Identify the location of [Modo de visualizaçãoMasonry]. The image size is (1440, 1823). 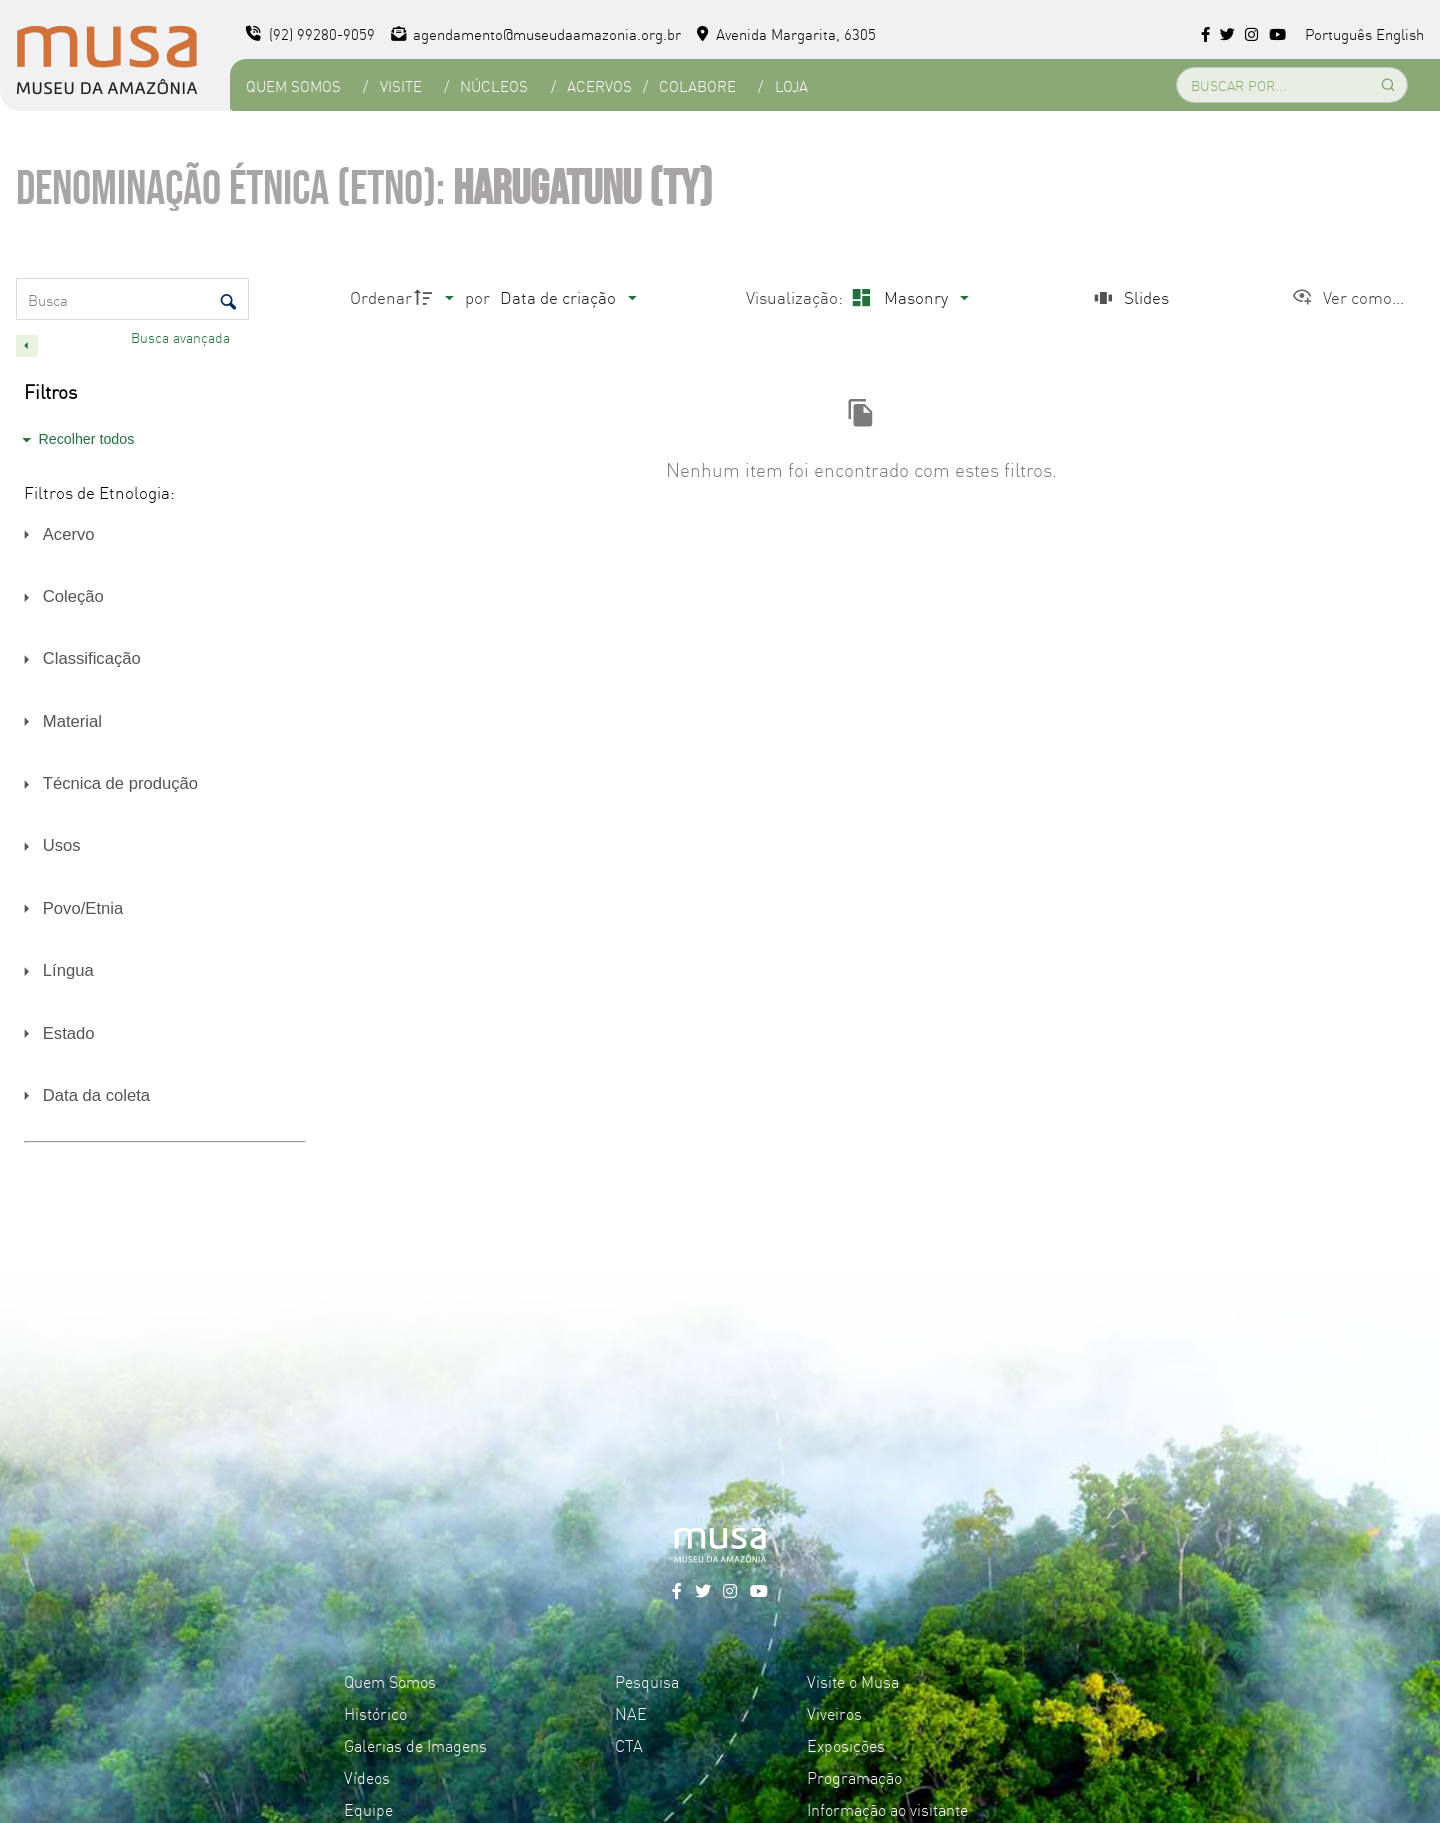
(907, 297).